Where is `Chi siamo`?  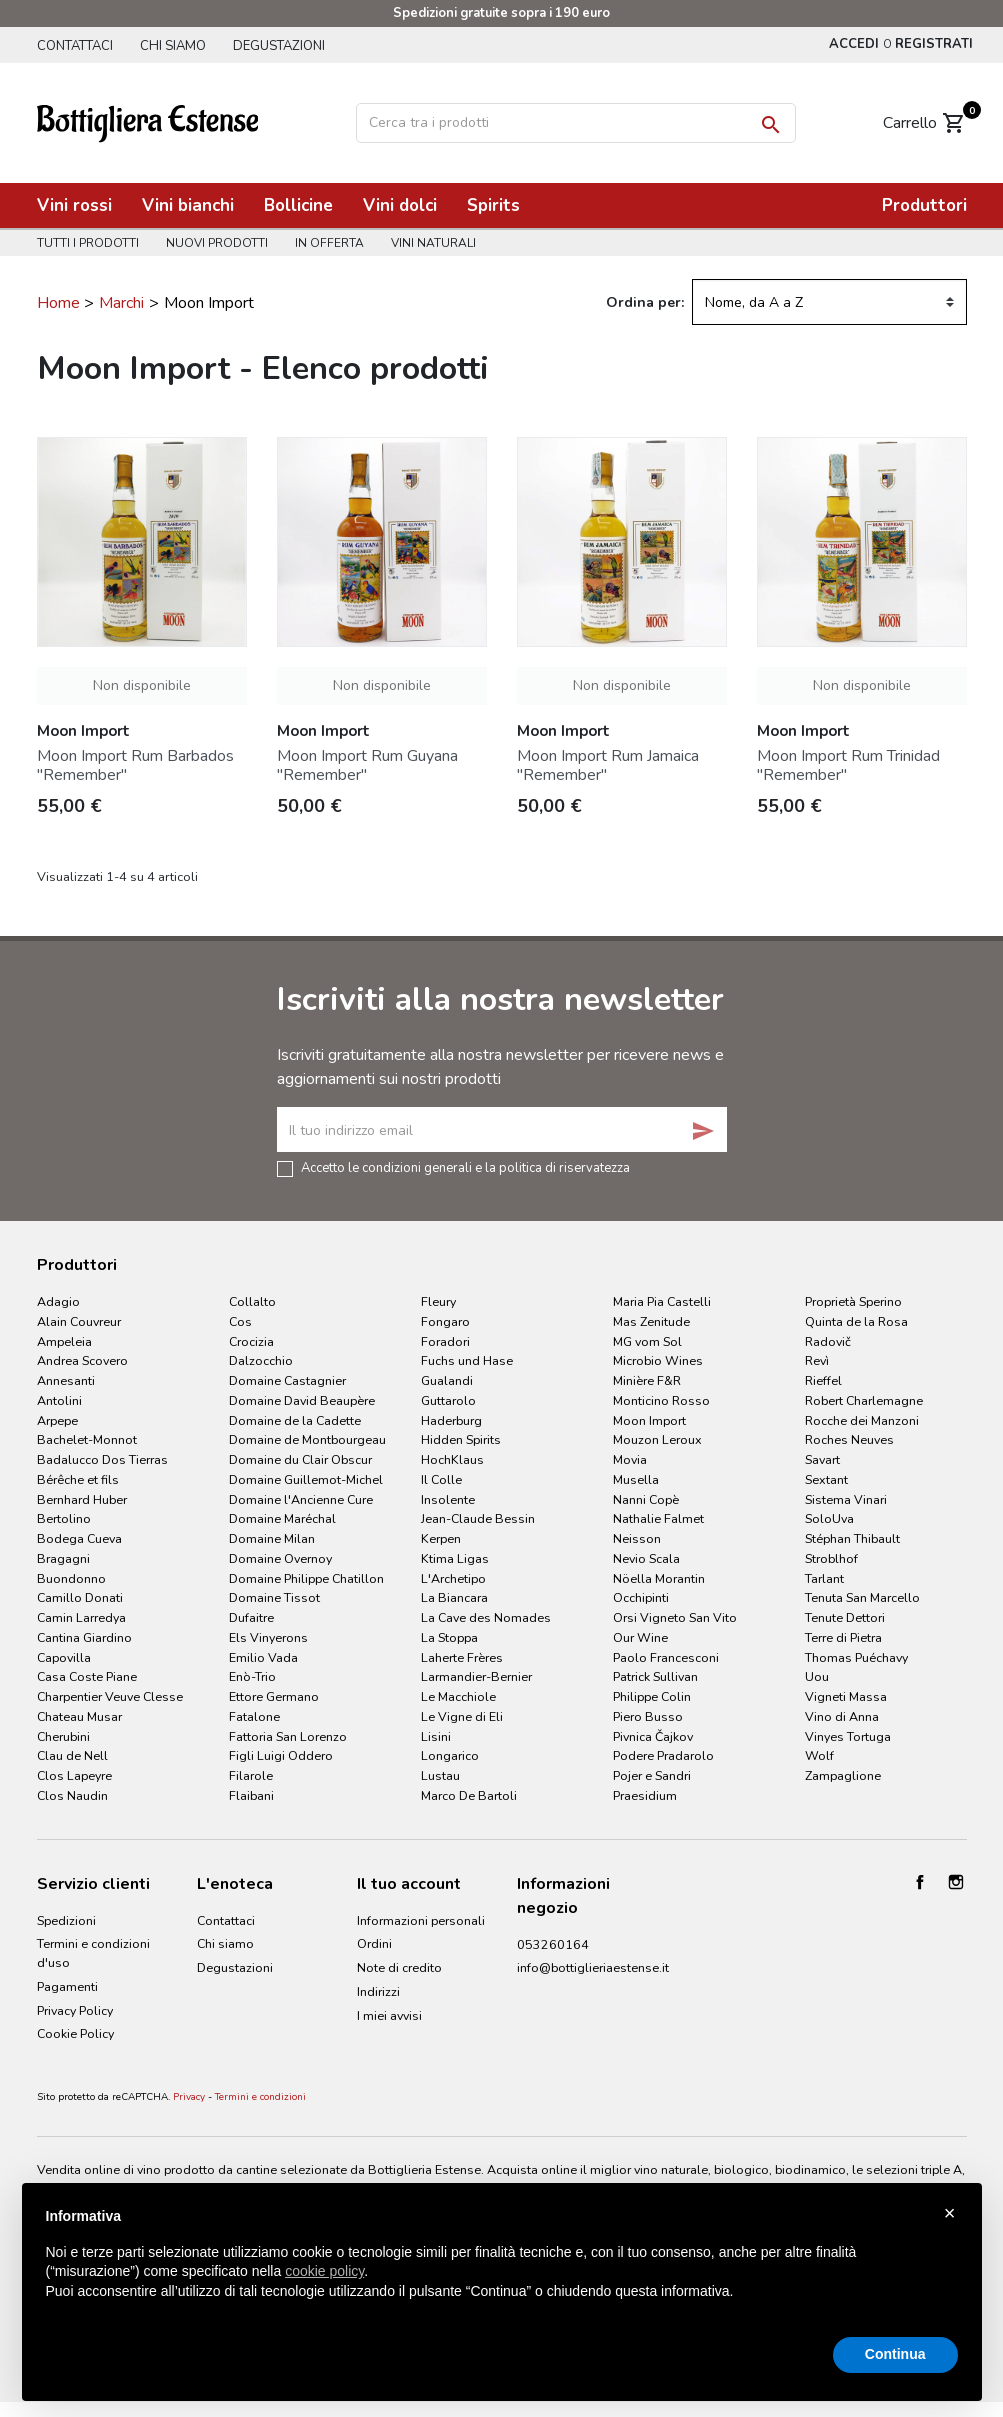 Chi siamo is located at coordinates (173, 46).